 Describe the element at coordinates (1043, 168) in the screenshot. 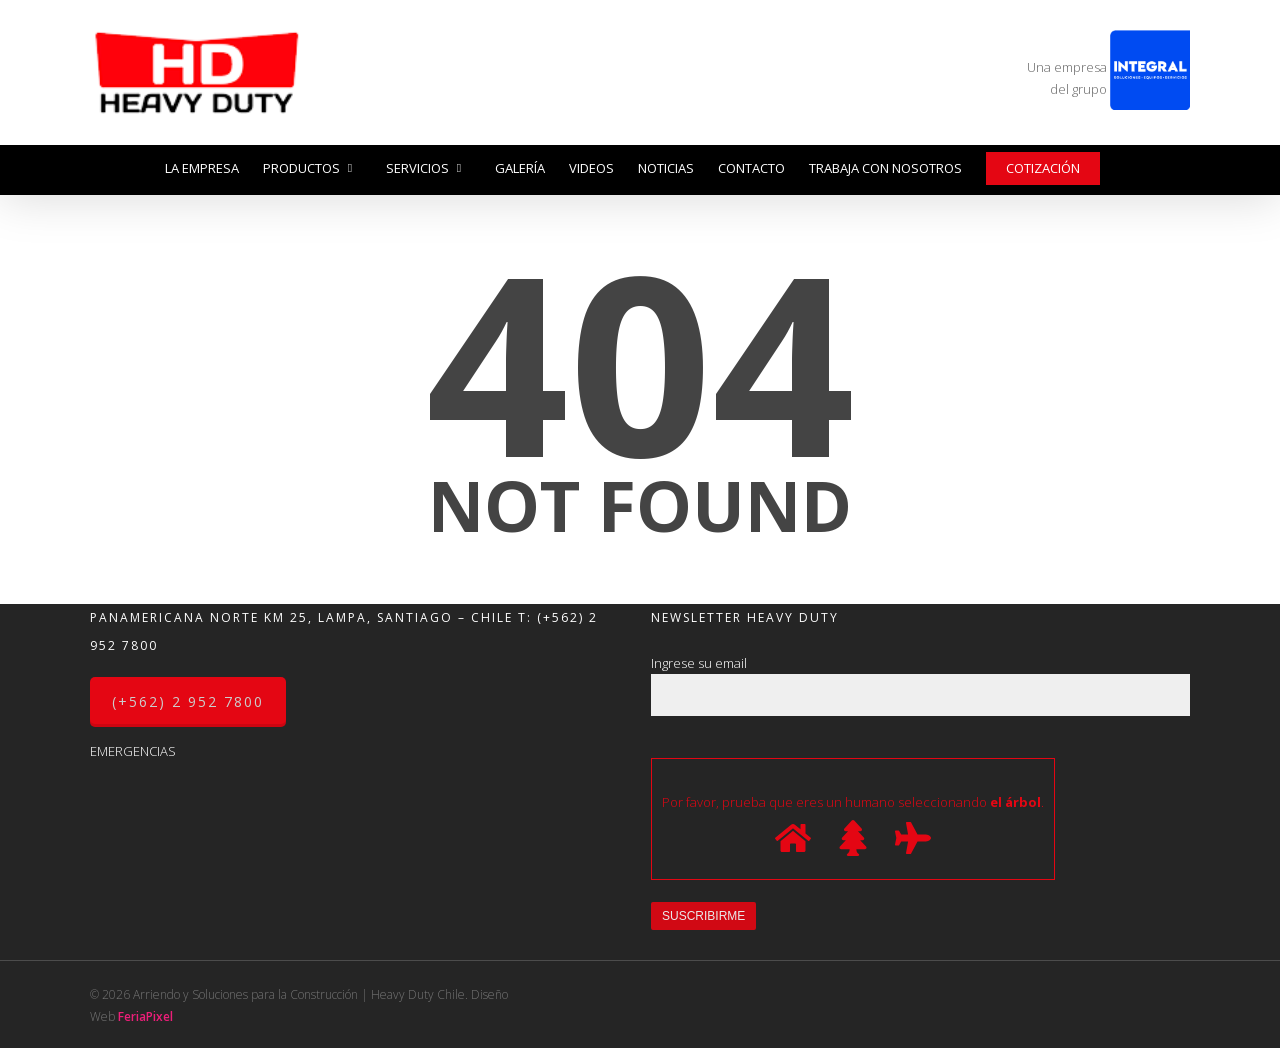

I see `Cotización` at that location.